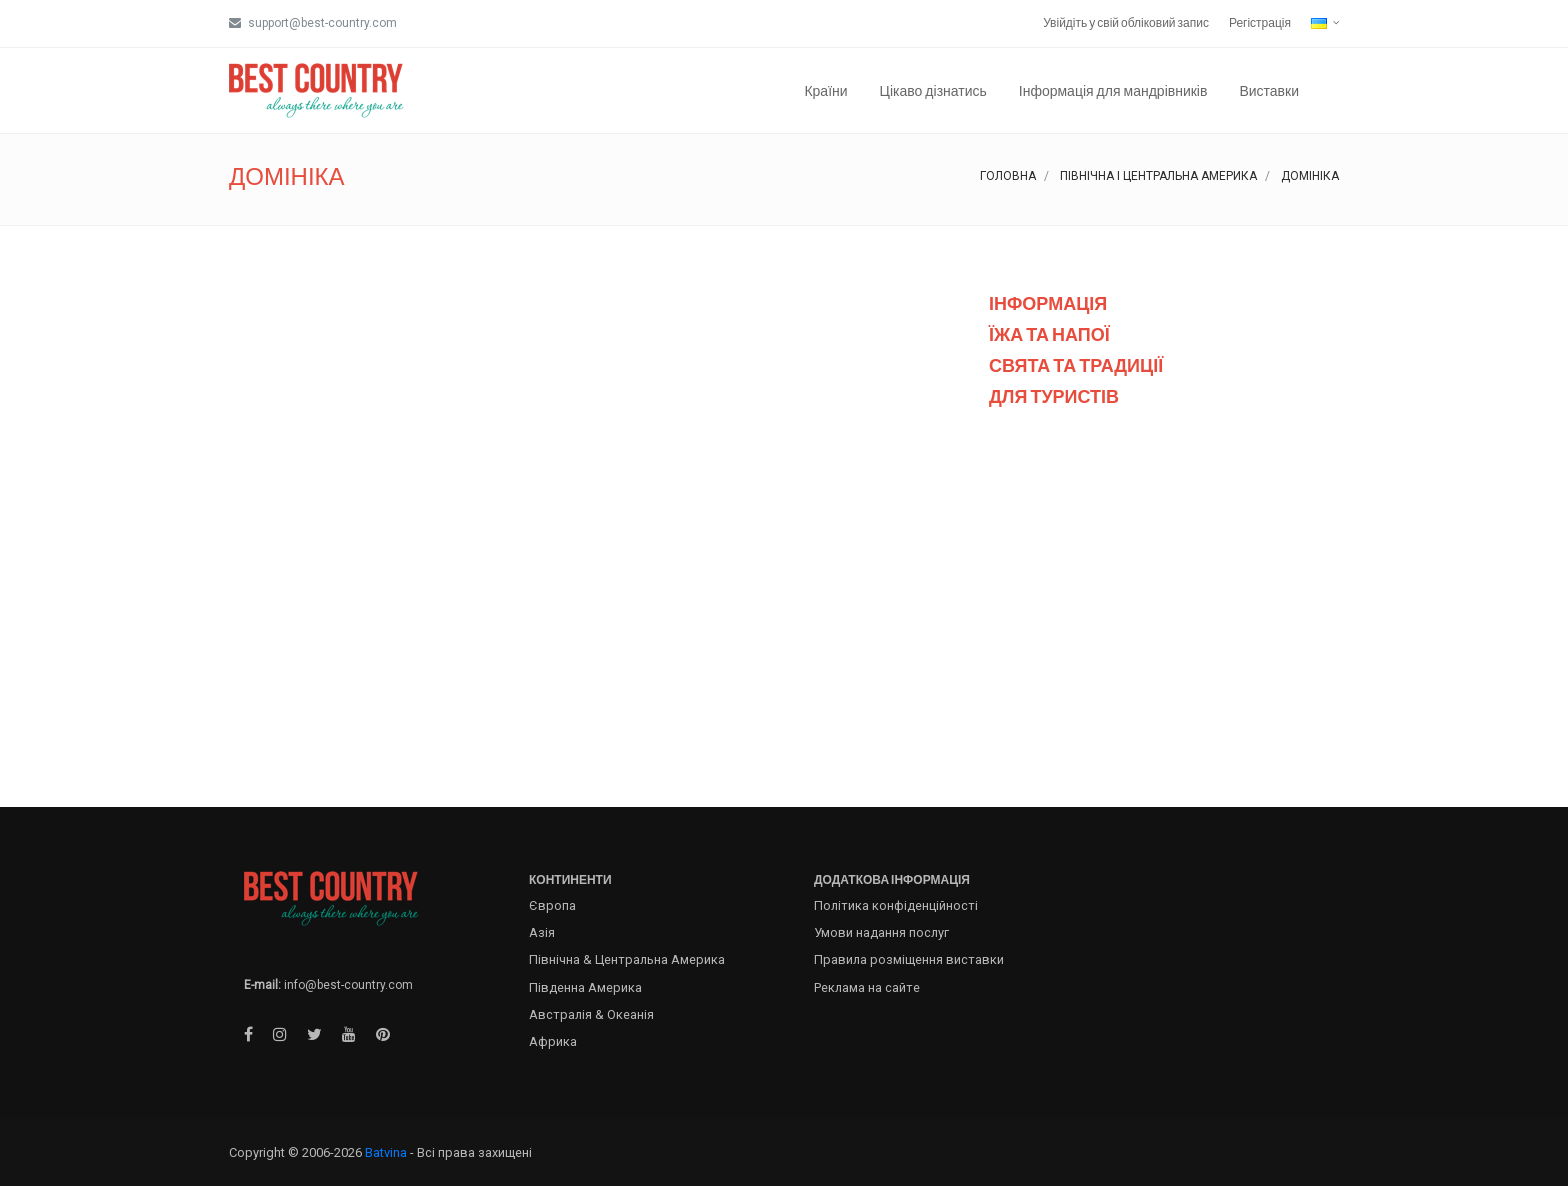 Image resolution: width=1568 pixels, height=1186 pixels. What do you see at coordinates (552, 905) in the screenshot?
I see `Європа` at bounding box center [552, 905].